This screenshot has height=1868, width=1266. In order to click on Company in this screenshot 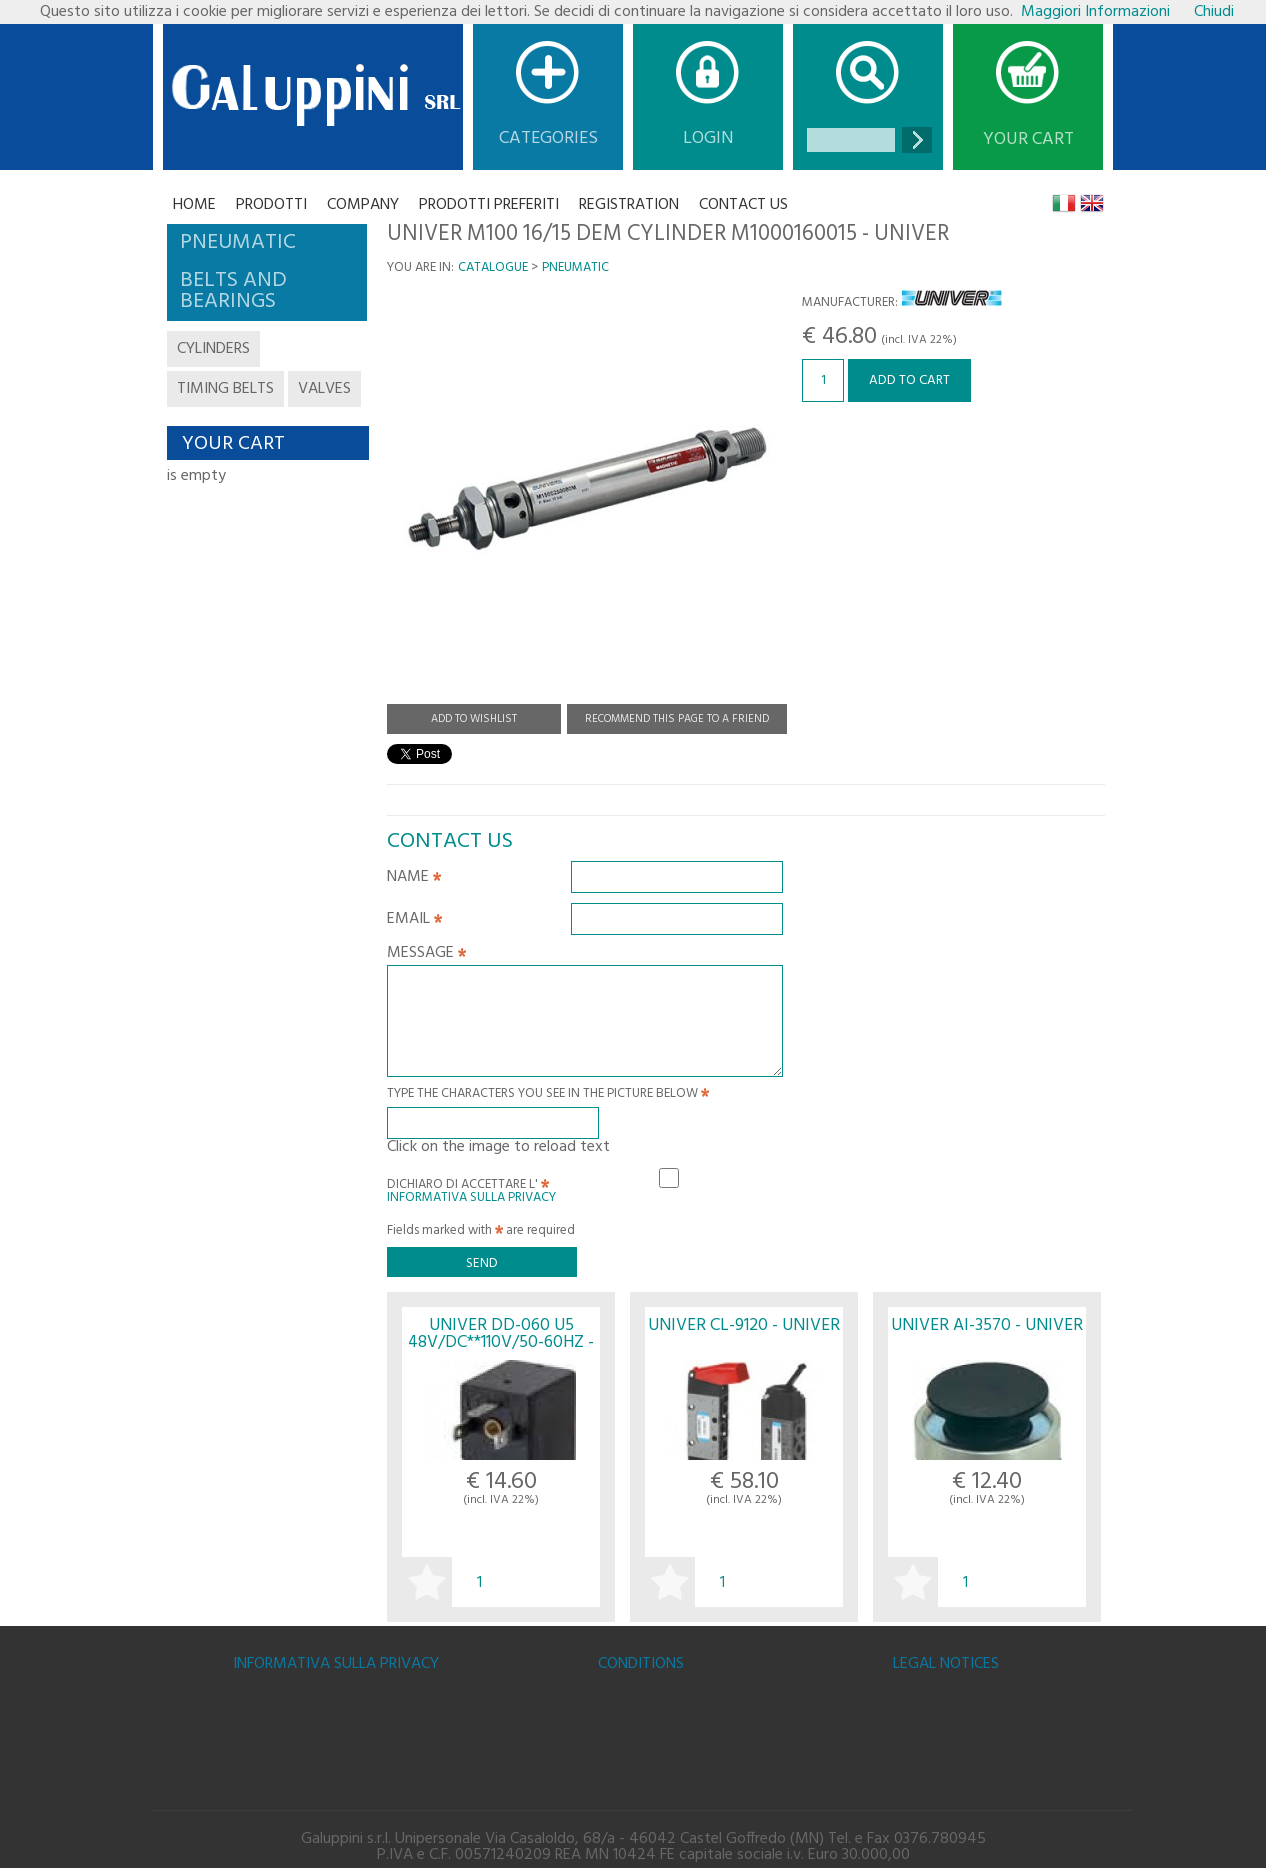, I will do `click(363, 205)`.